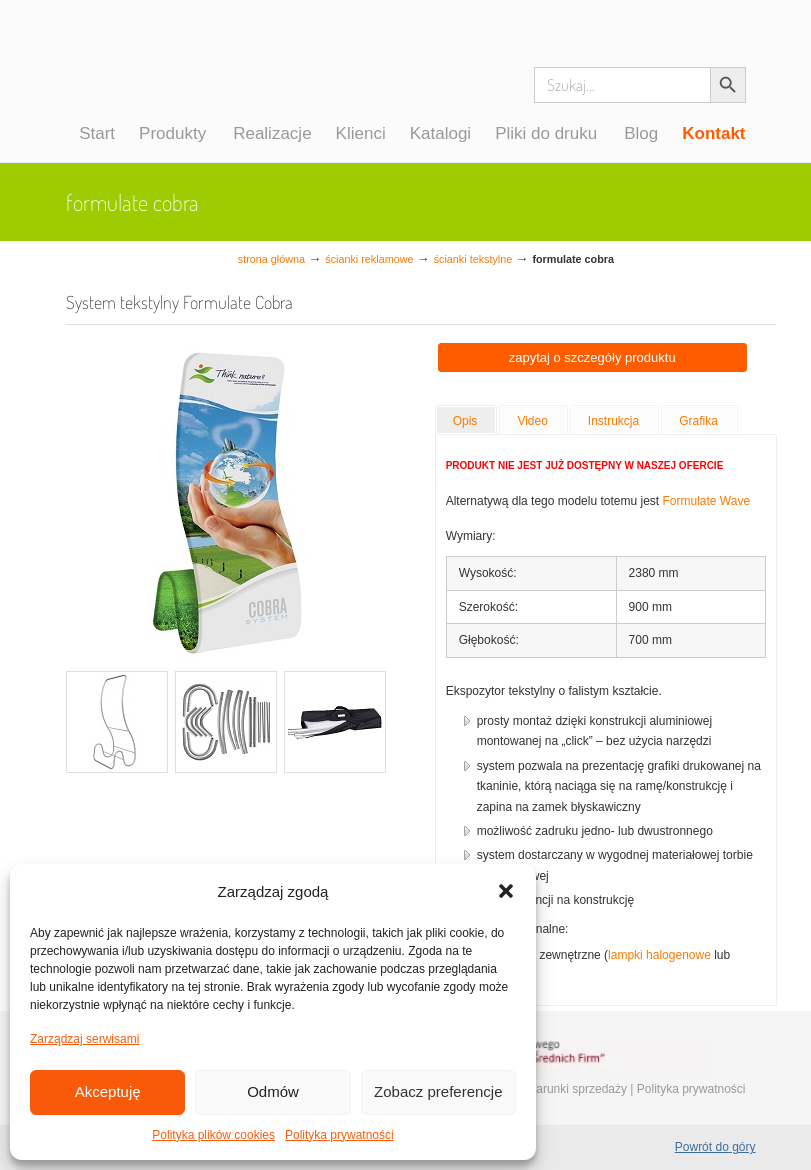 This screenshot has height=1170, width=811. What do you see at coordinates (213, 1135) in the screenshot?
I see `Polityka plików cookies` at bounding box center [213, 1135].